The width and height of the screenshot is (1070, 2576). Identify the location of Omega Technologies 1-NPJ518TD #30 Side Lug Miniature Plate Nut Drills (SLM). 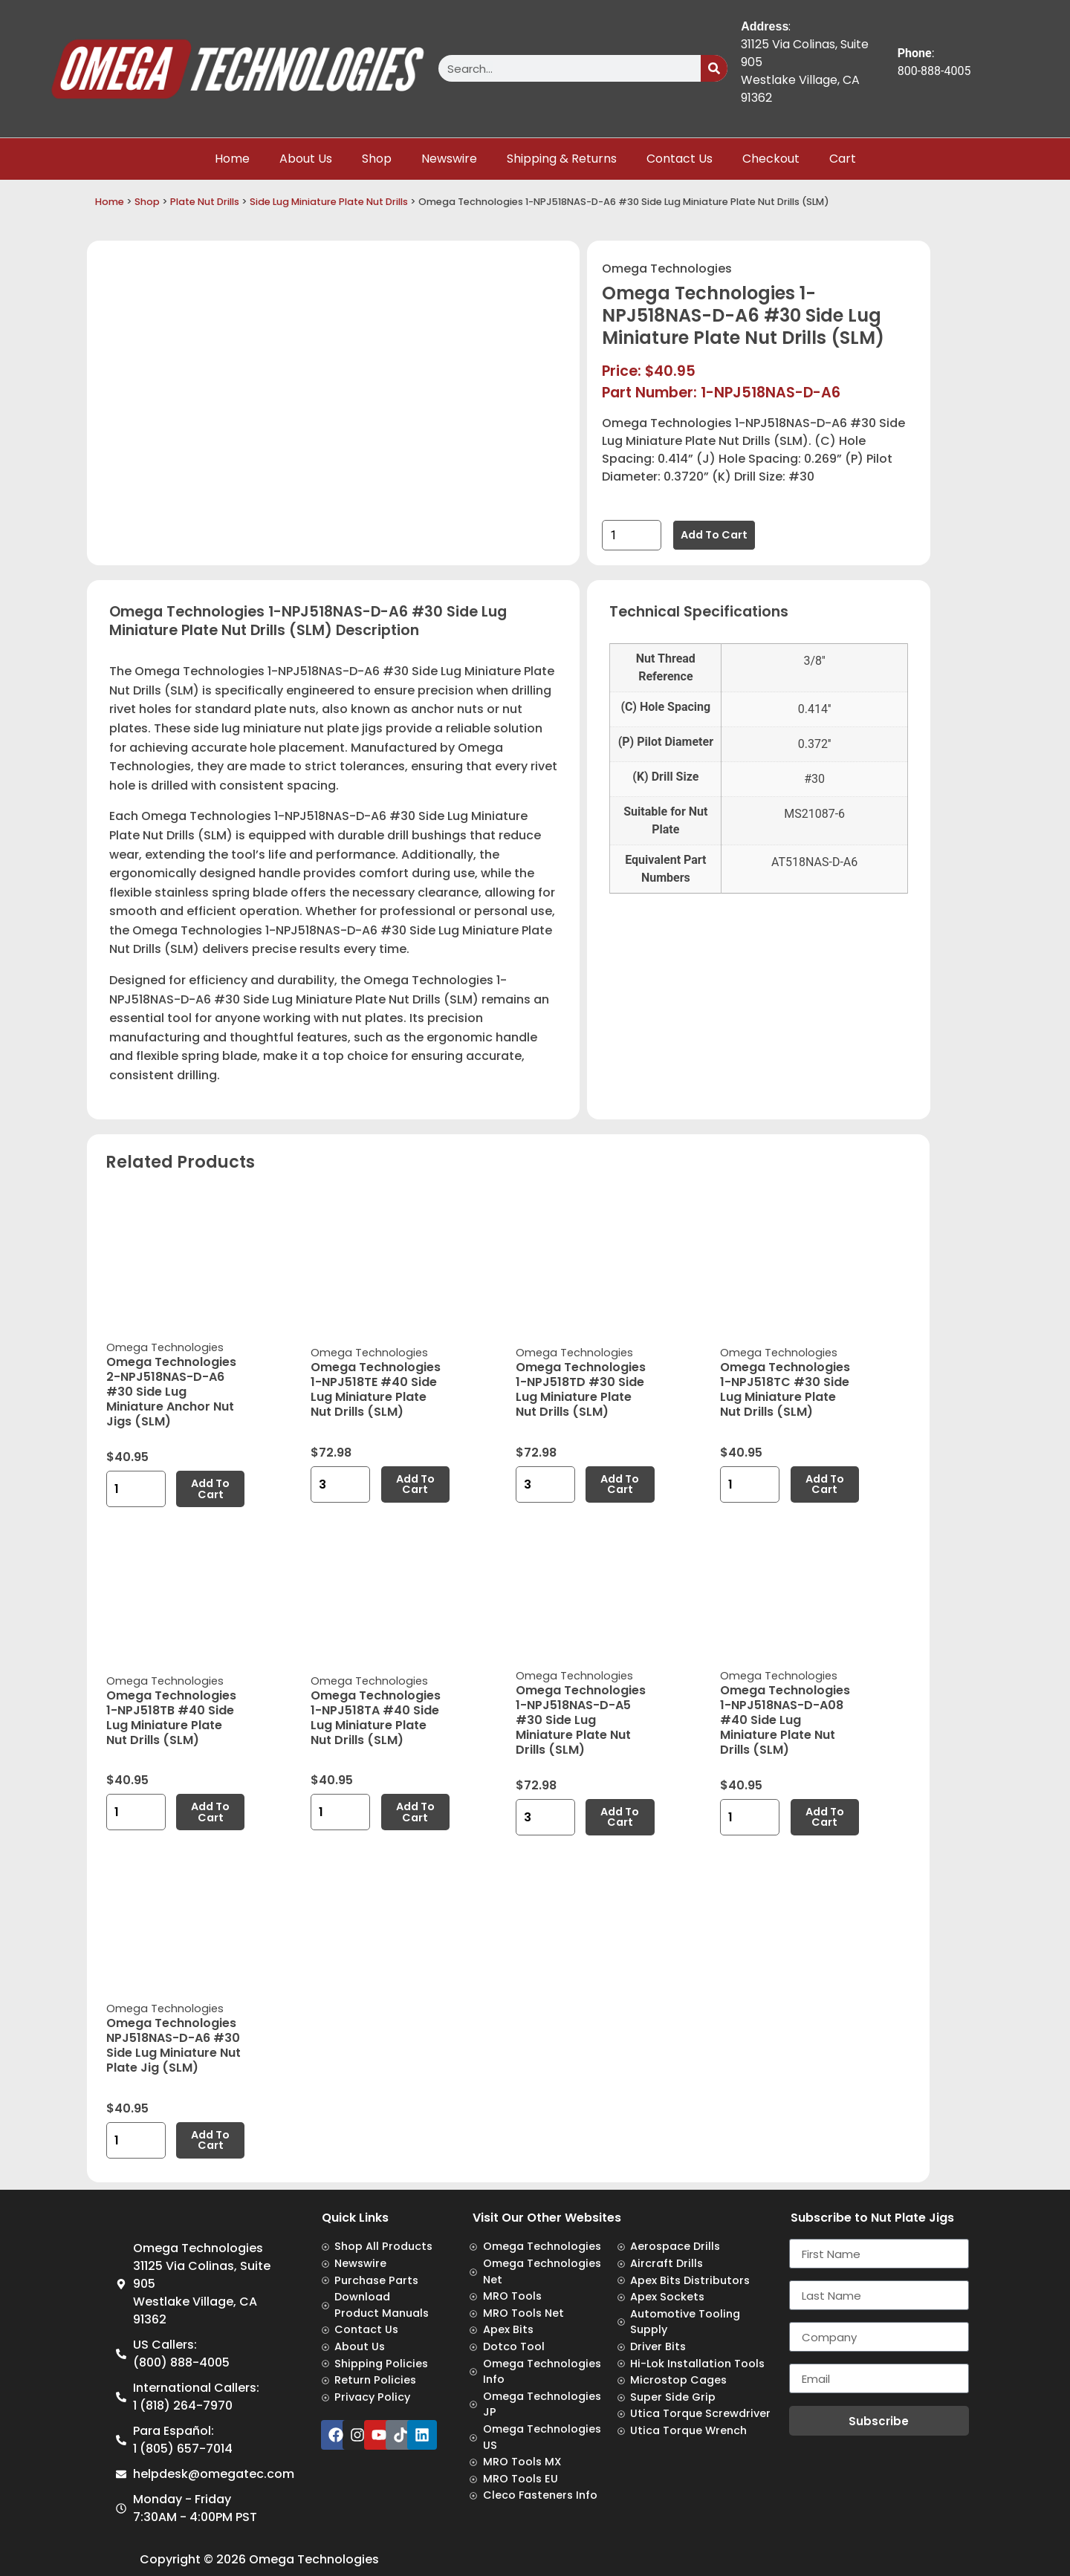
(581, 1389).